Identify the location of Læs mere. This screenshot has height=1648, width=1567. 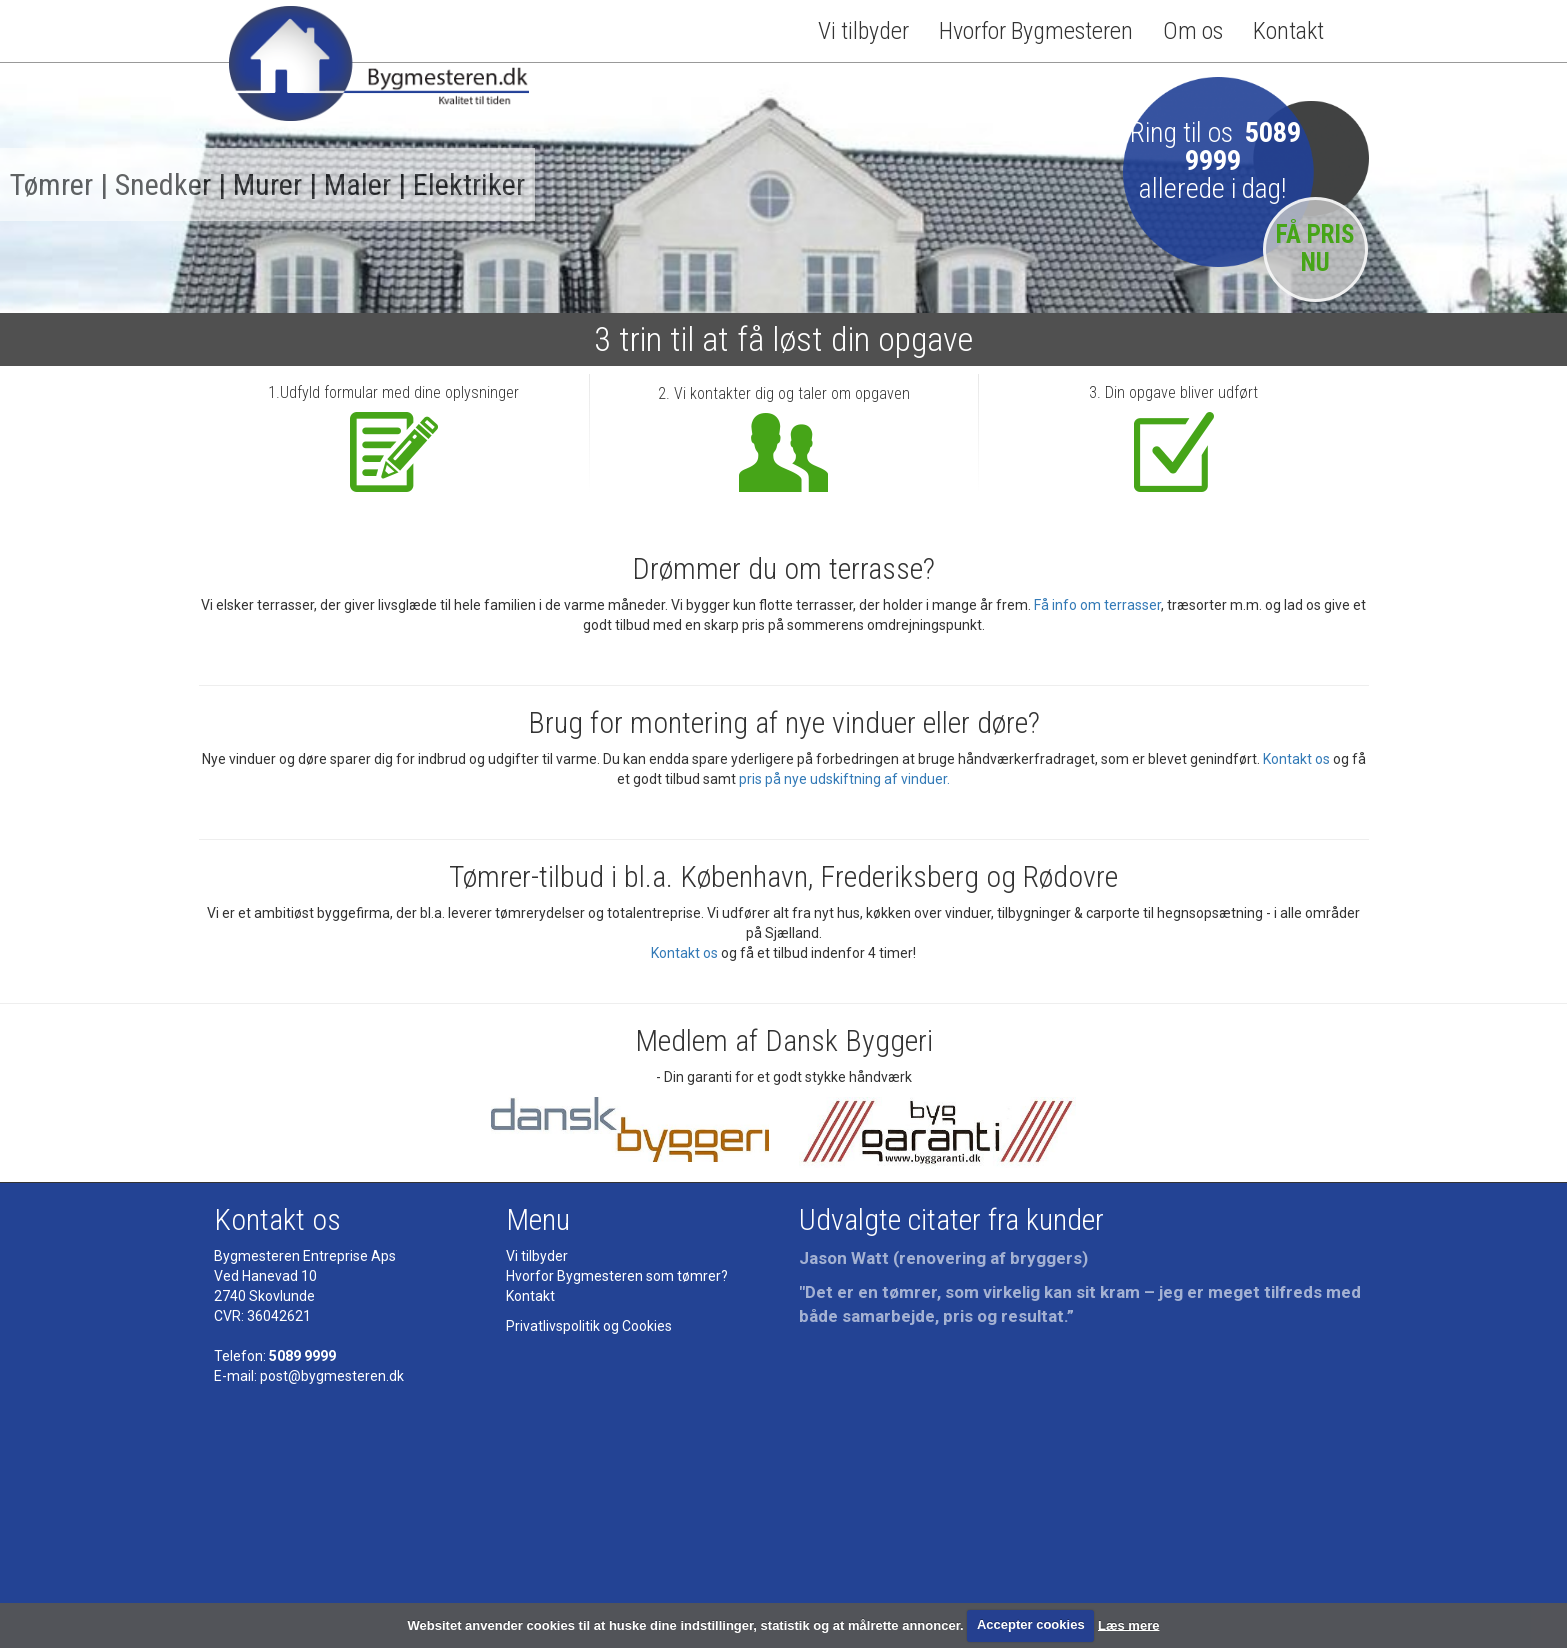
(1128, 1624).